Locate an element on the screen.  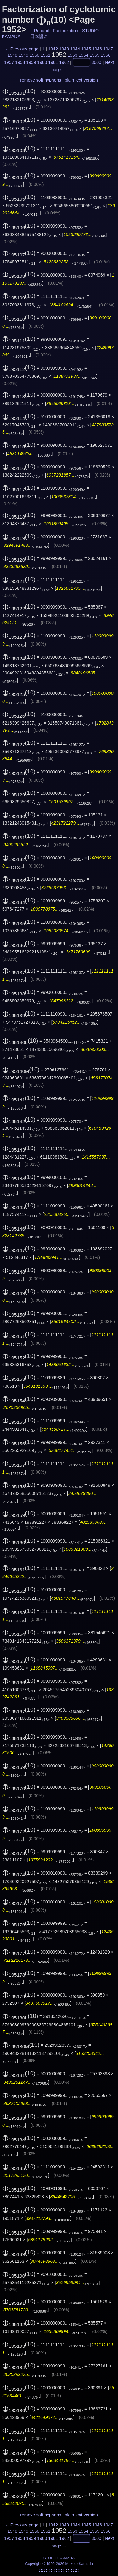
1944 is located at coordinates (75, 48).